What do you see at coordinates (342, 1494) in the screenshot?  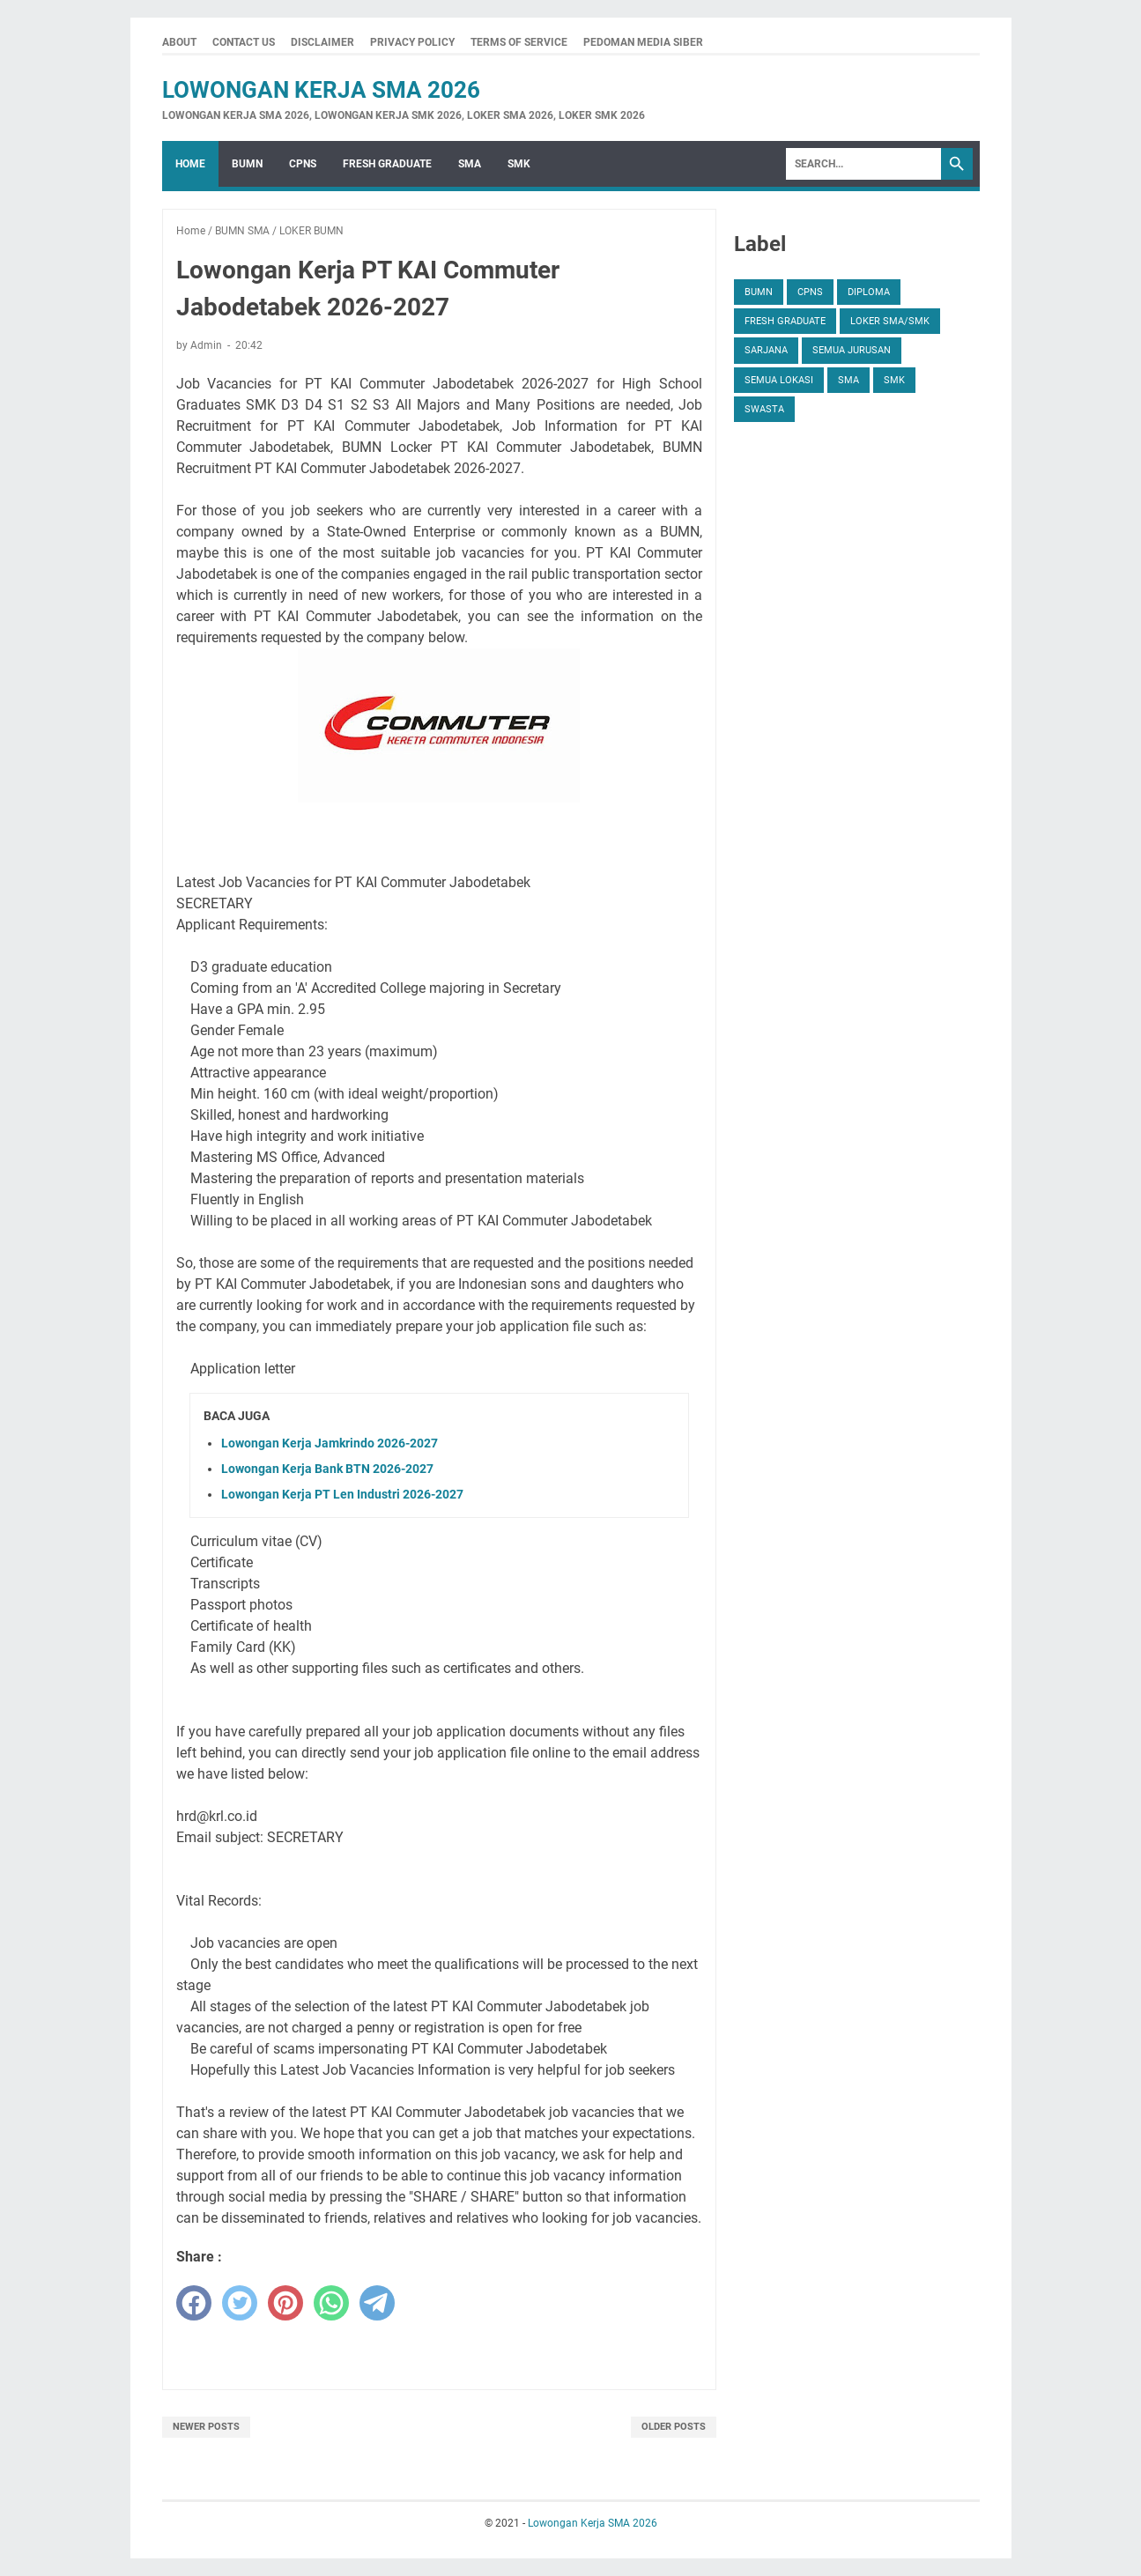 I see `Lowongan Kerja PT Len Industri 2026-2027` at bounding box center [342, 1494].